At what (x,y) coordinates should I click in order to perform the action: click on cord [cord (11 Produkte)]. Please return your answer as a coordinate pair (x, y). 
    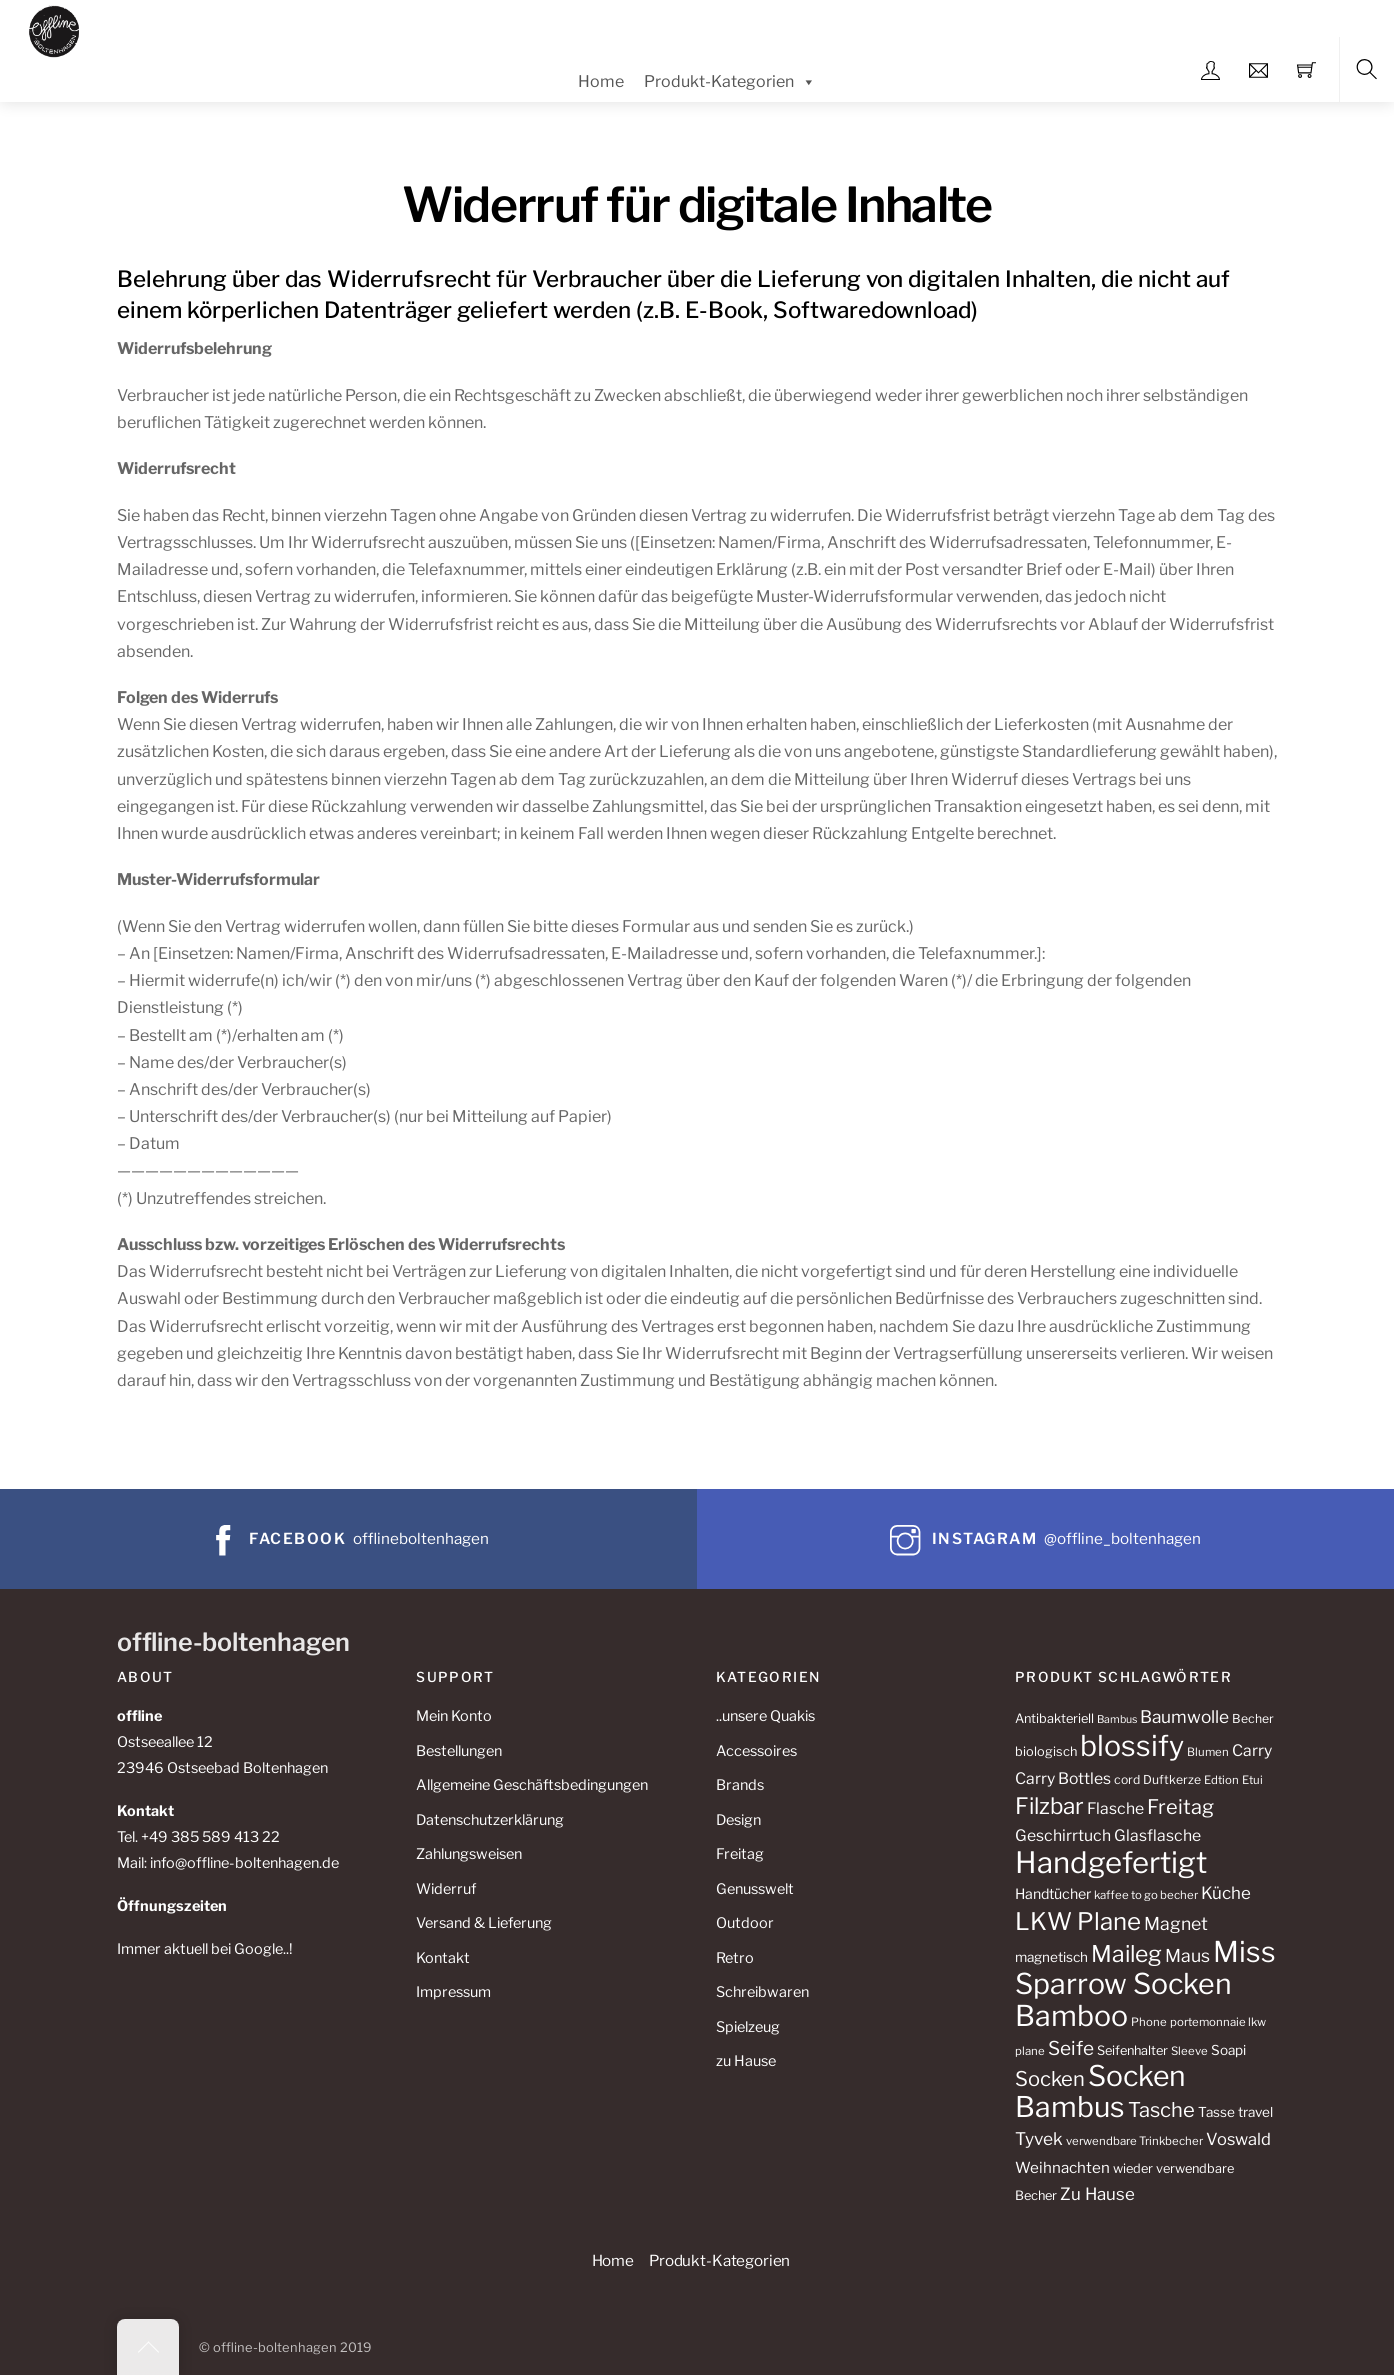
    Looking at the image, I should click on (1127, 1779).